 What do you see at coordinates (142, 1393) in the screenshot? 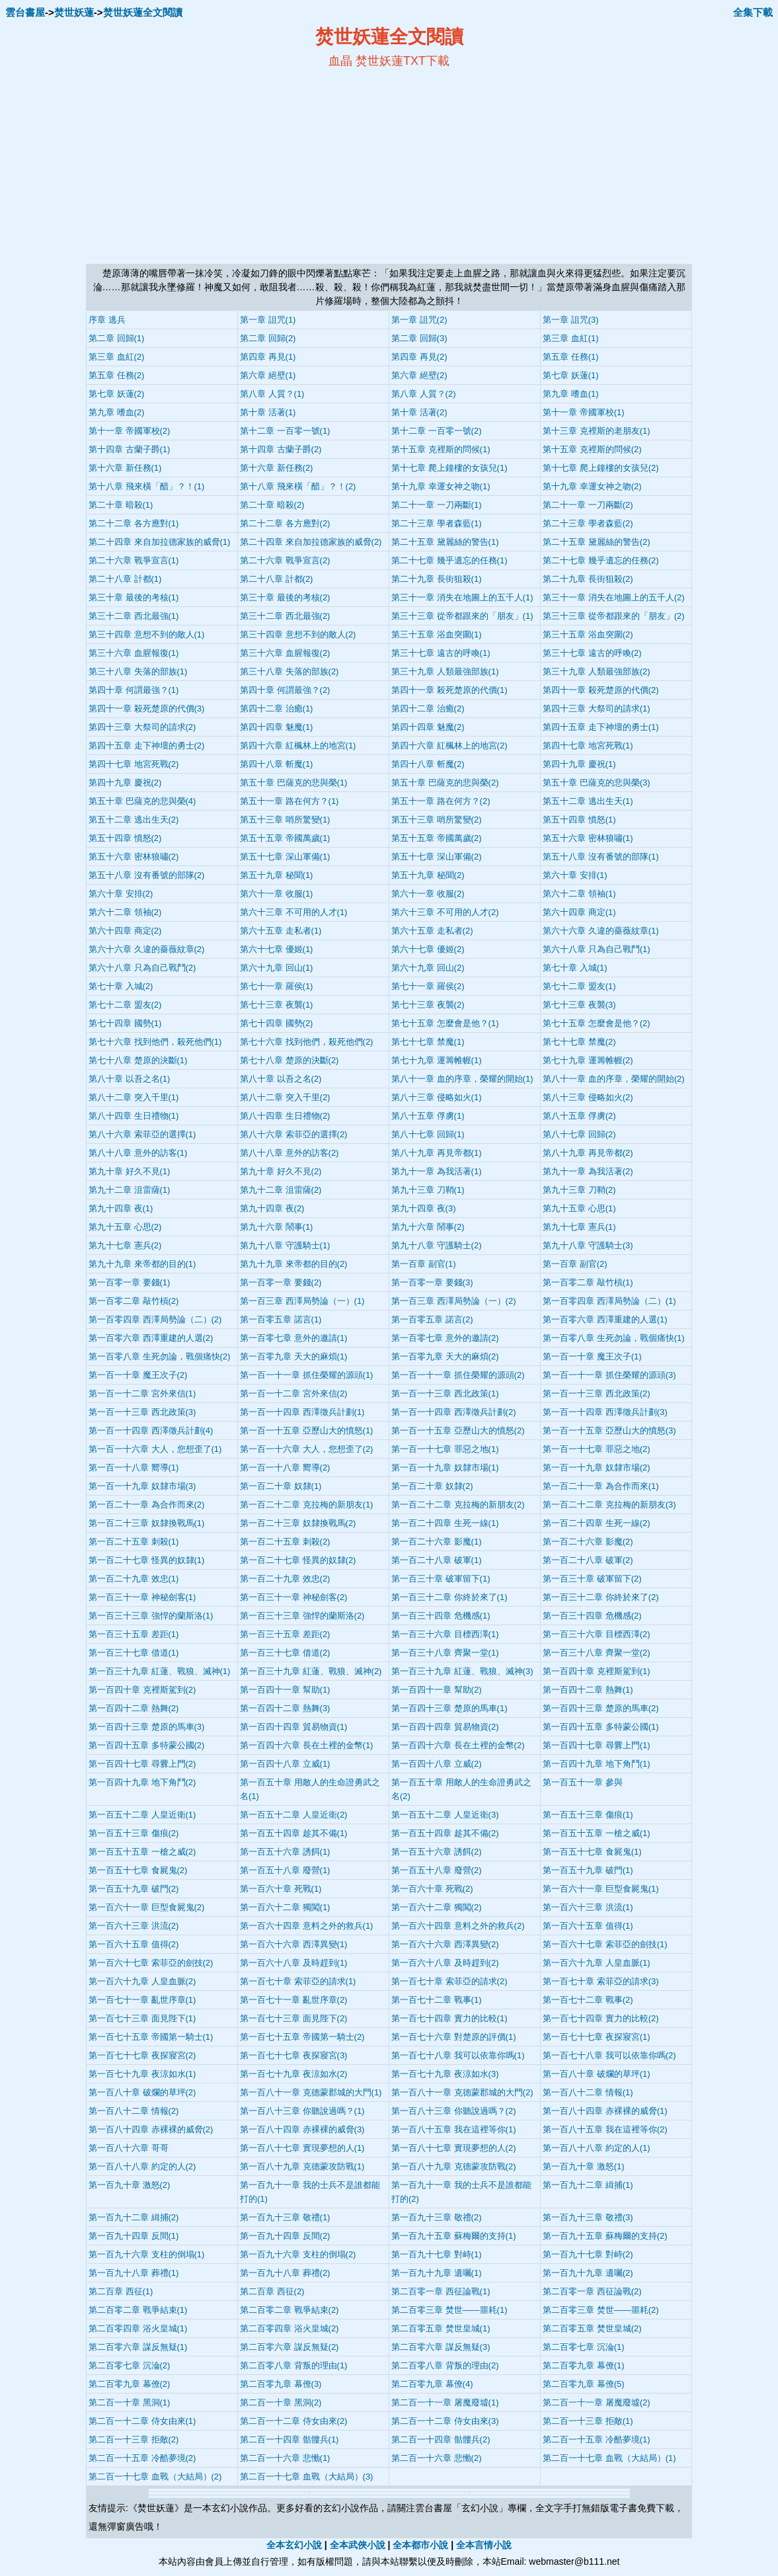
I see `第一百一十二章 宮外來信(1)` at bounding box center [142, 1393].